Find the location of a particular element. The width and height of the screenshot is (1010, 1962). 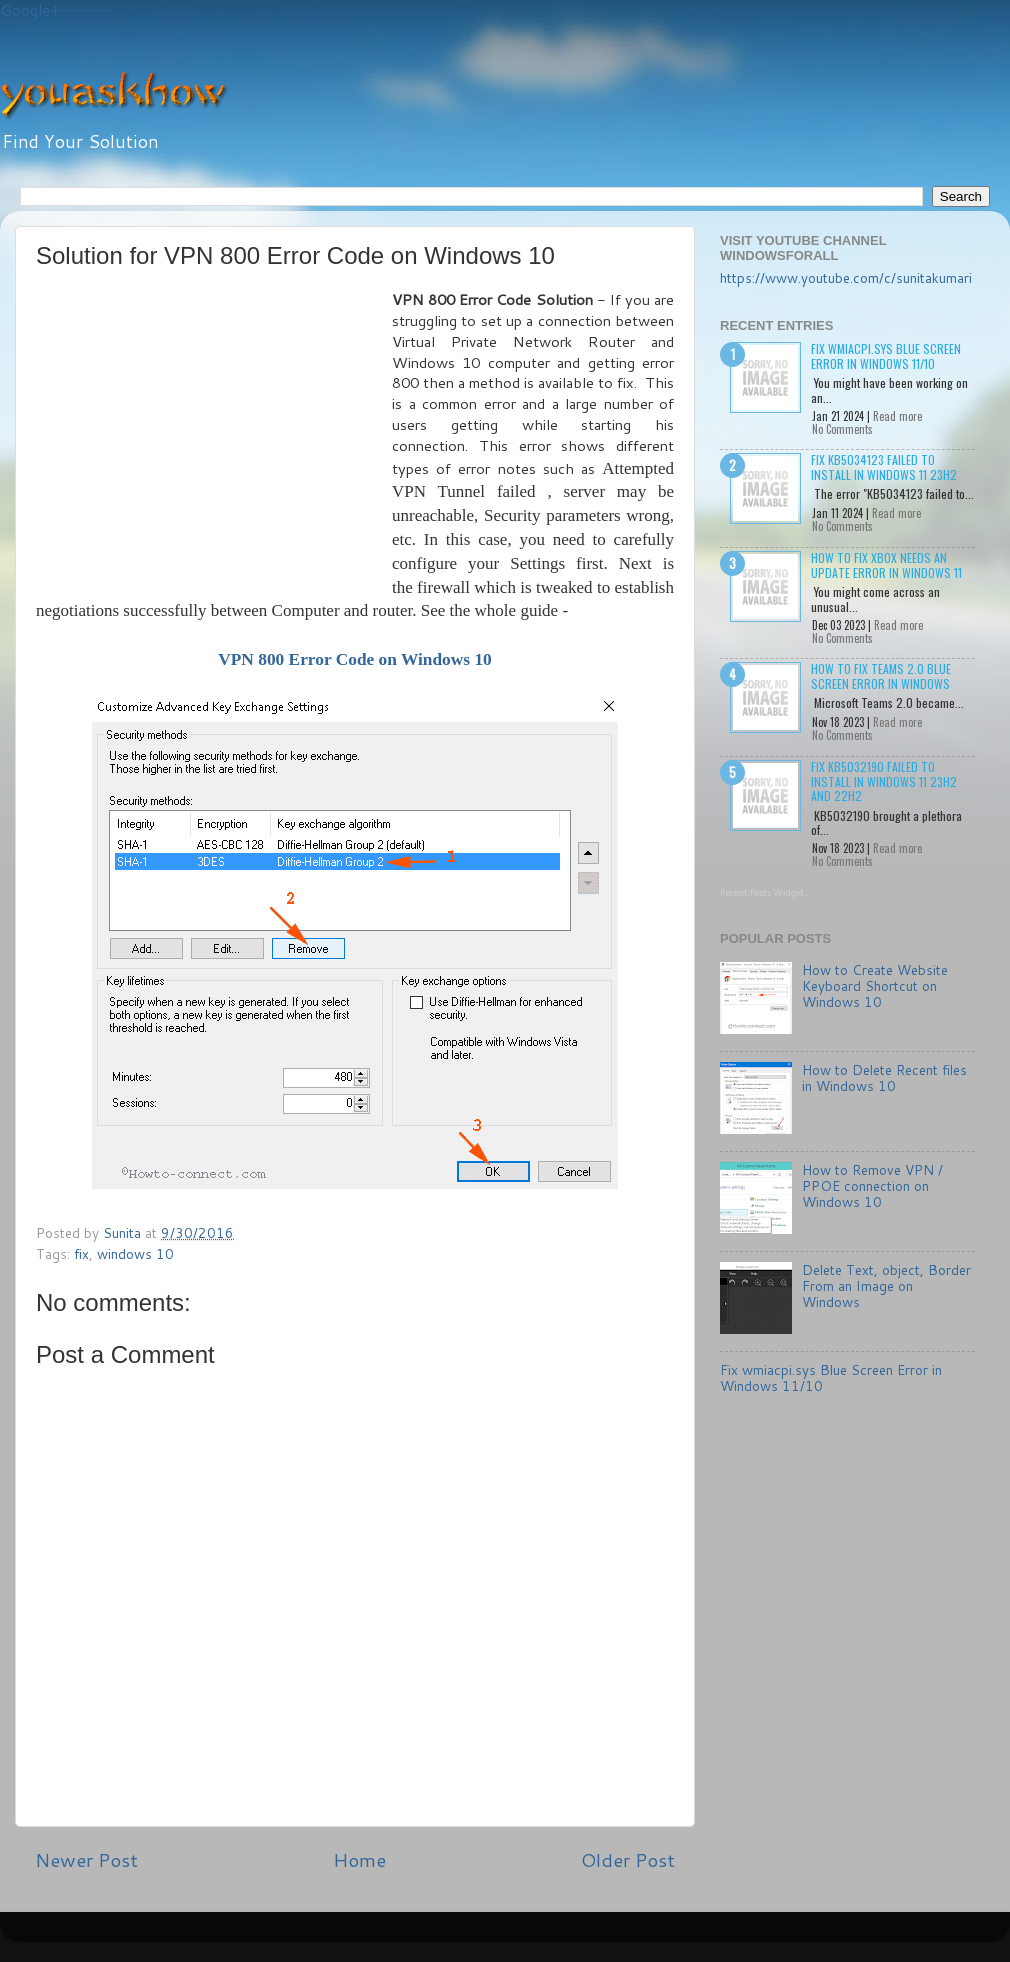

How to Remove VPN / PPOE connection on Windows 10 is located at coordinates (872, 1185).